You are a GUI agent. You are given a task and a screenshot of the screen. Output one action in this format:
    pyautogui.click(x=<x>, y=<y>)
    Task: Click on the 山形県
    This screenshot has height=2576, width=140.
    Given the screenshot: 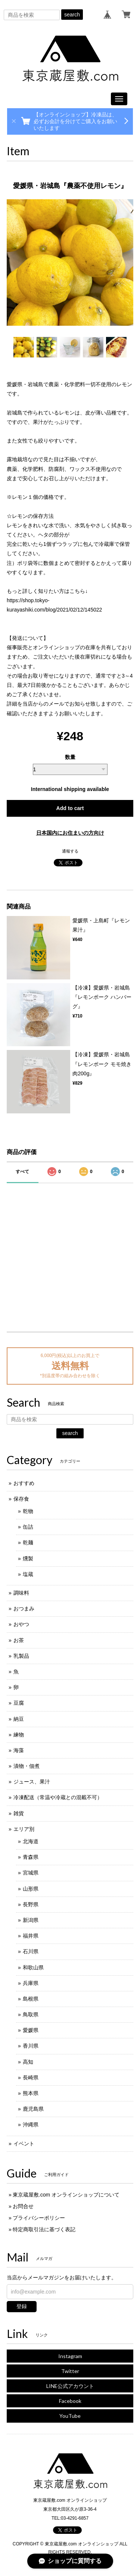 What is the action you would take?
    pyautogui.click(x=30, y=1889)
    